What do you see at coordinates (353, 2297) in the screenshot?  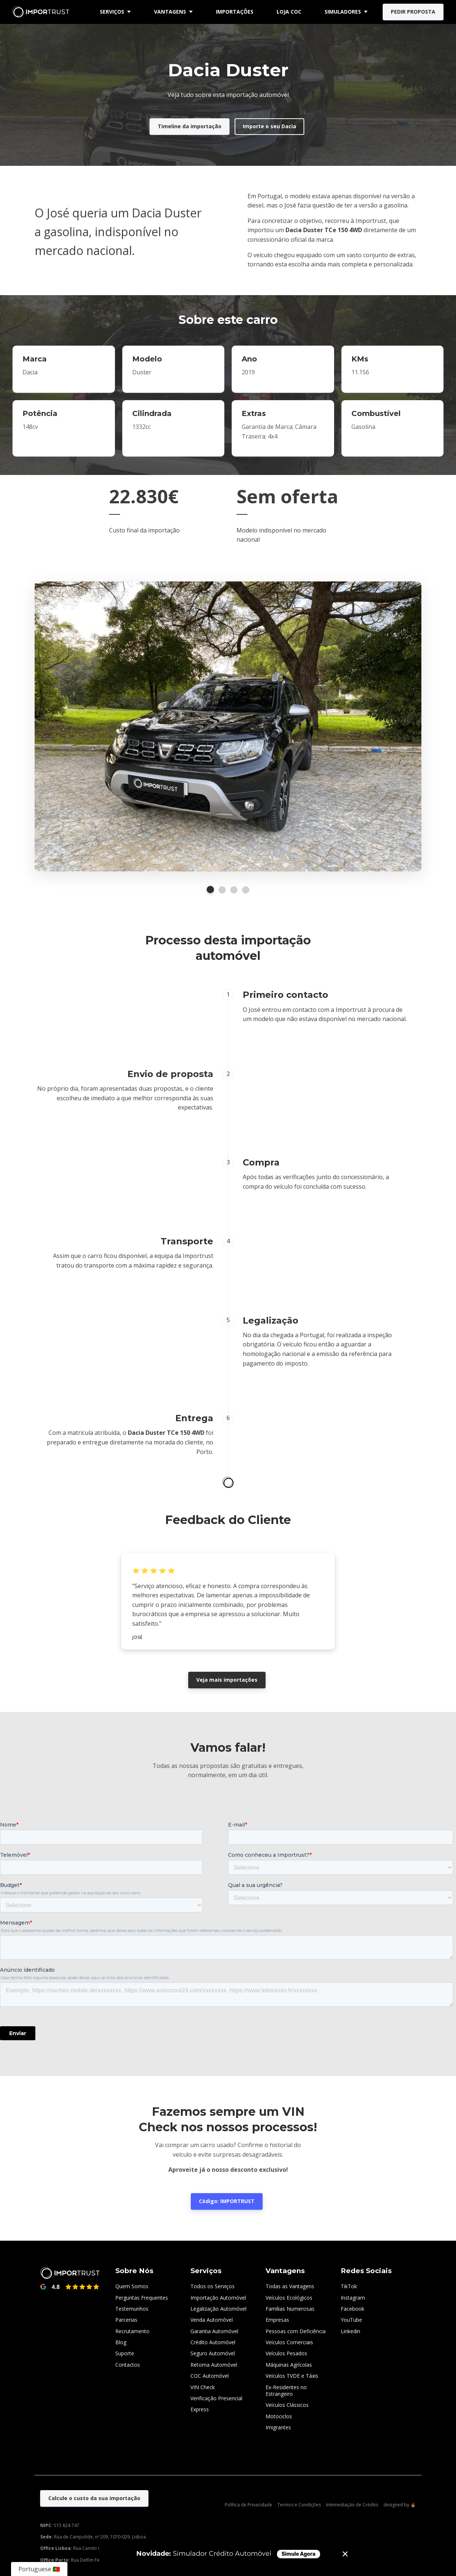 I see `Instagram` at bounding box center [353, 2297].